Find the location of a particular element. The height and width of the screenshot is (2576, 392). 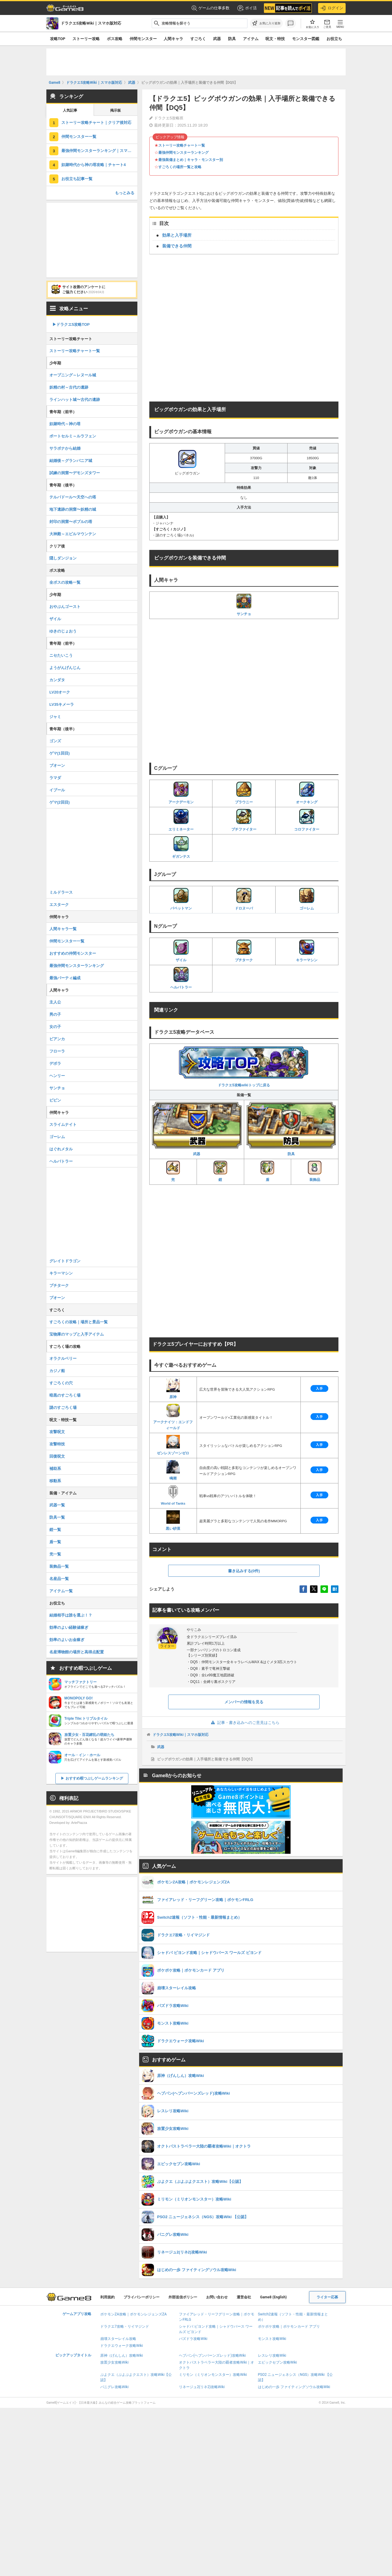

アイテム一覧 is located at coordinates (61, 1591).